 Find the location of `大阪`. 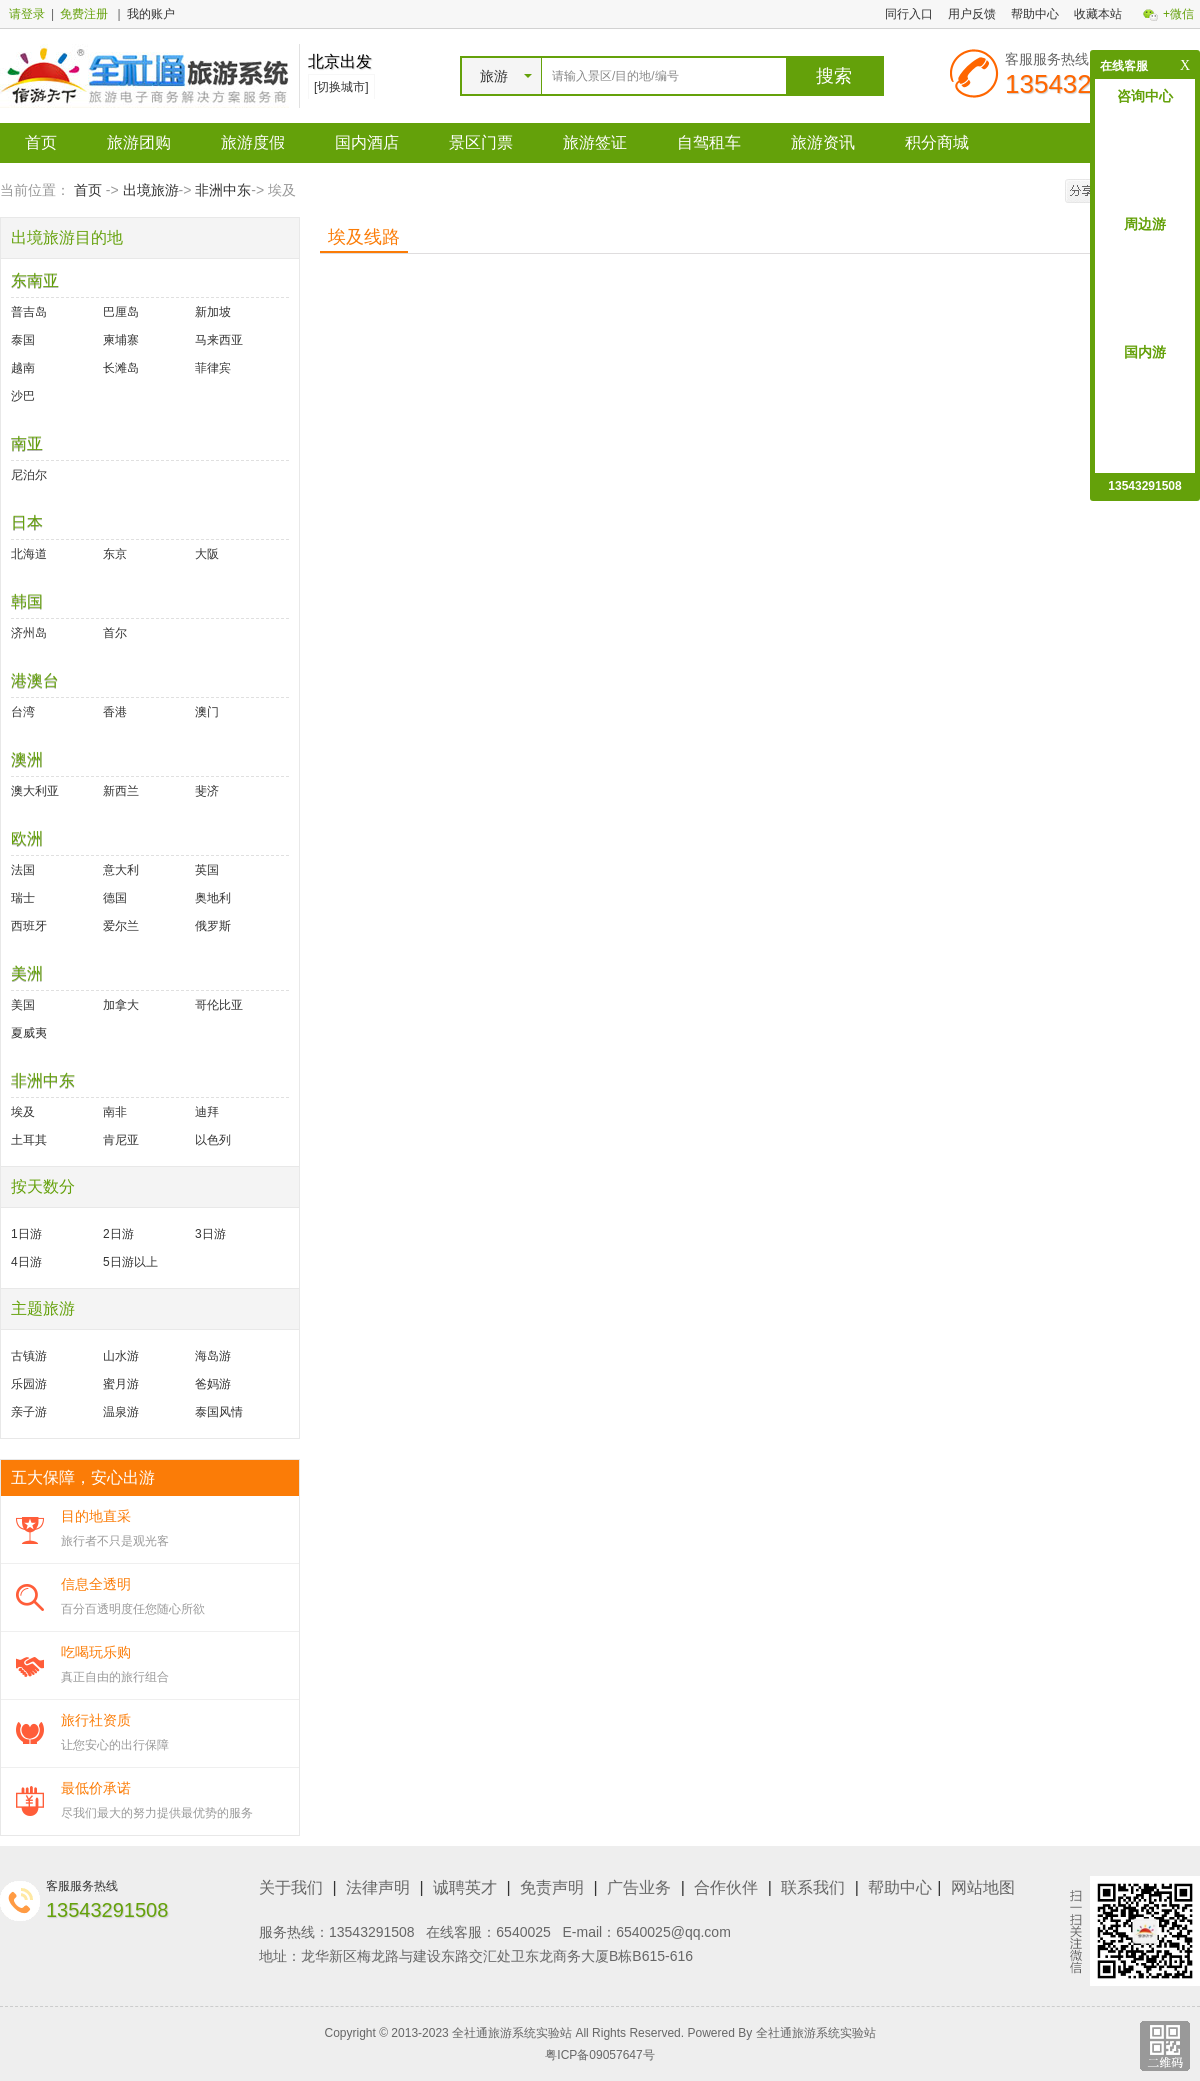

大阪 is located at coordinates (207, 554).